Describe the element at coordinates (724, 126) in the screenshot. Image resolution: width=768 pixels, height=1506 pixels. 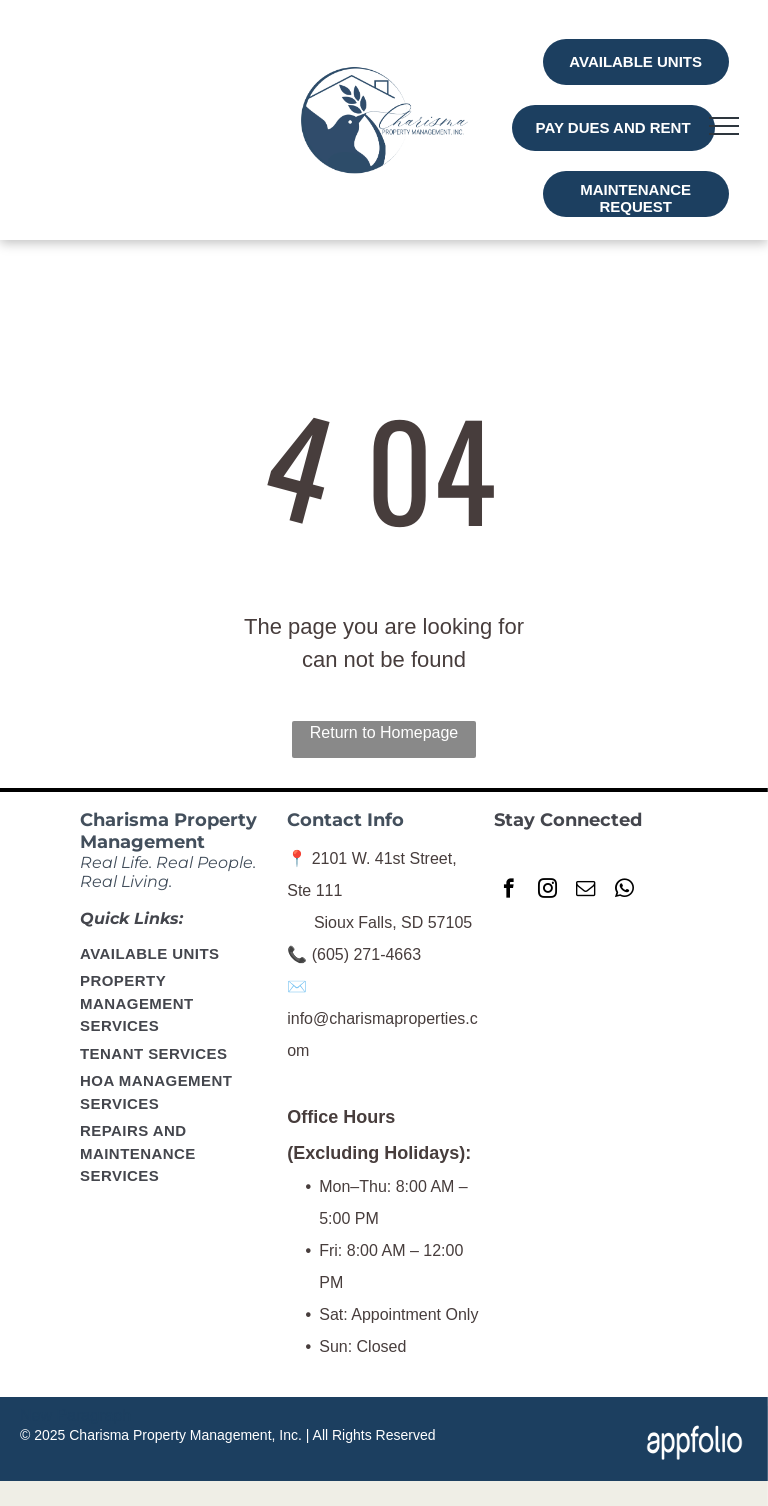
I see `[menu]` at that location.